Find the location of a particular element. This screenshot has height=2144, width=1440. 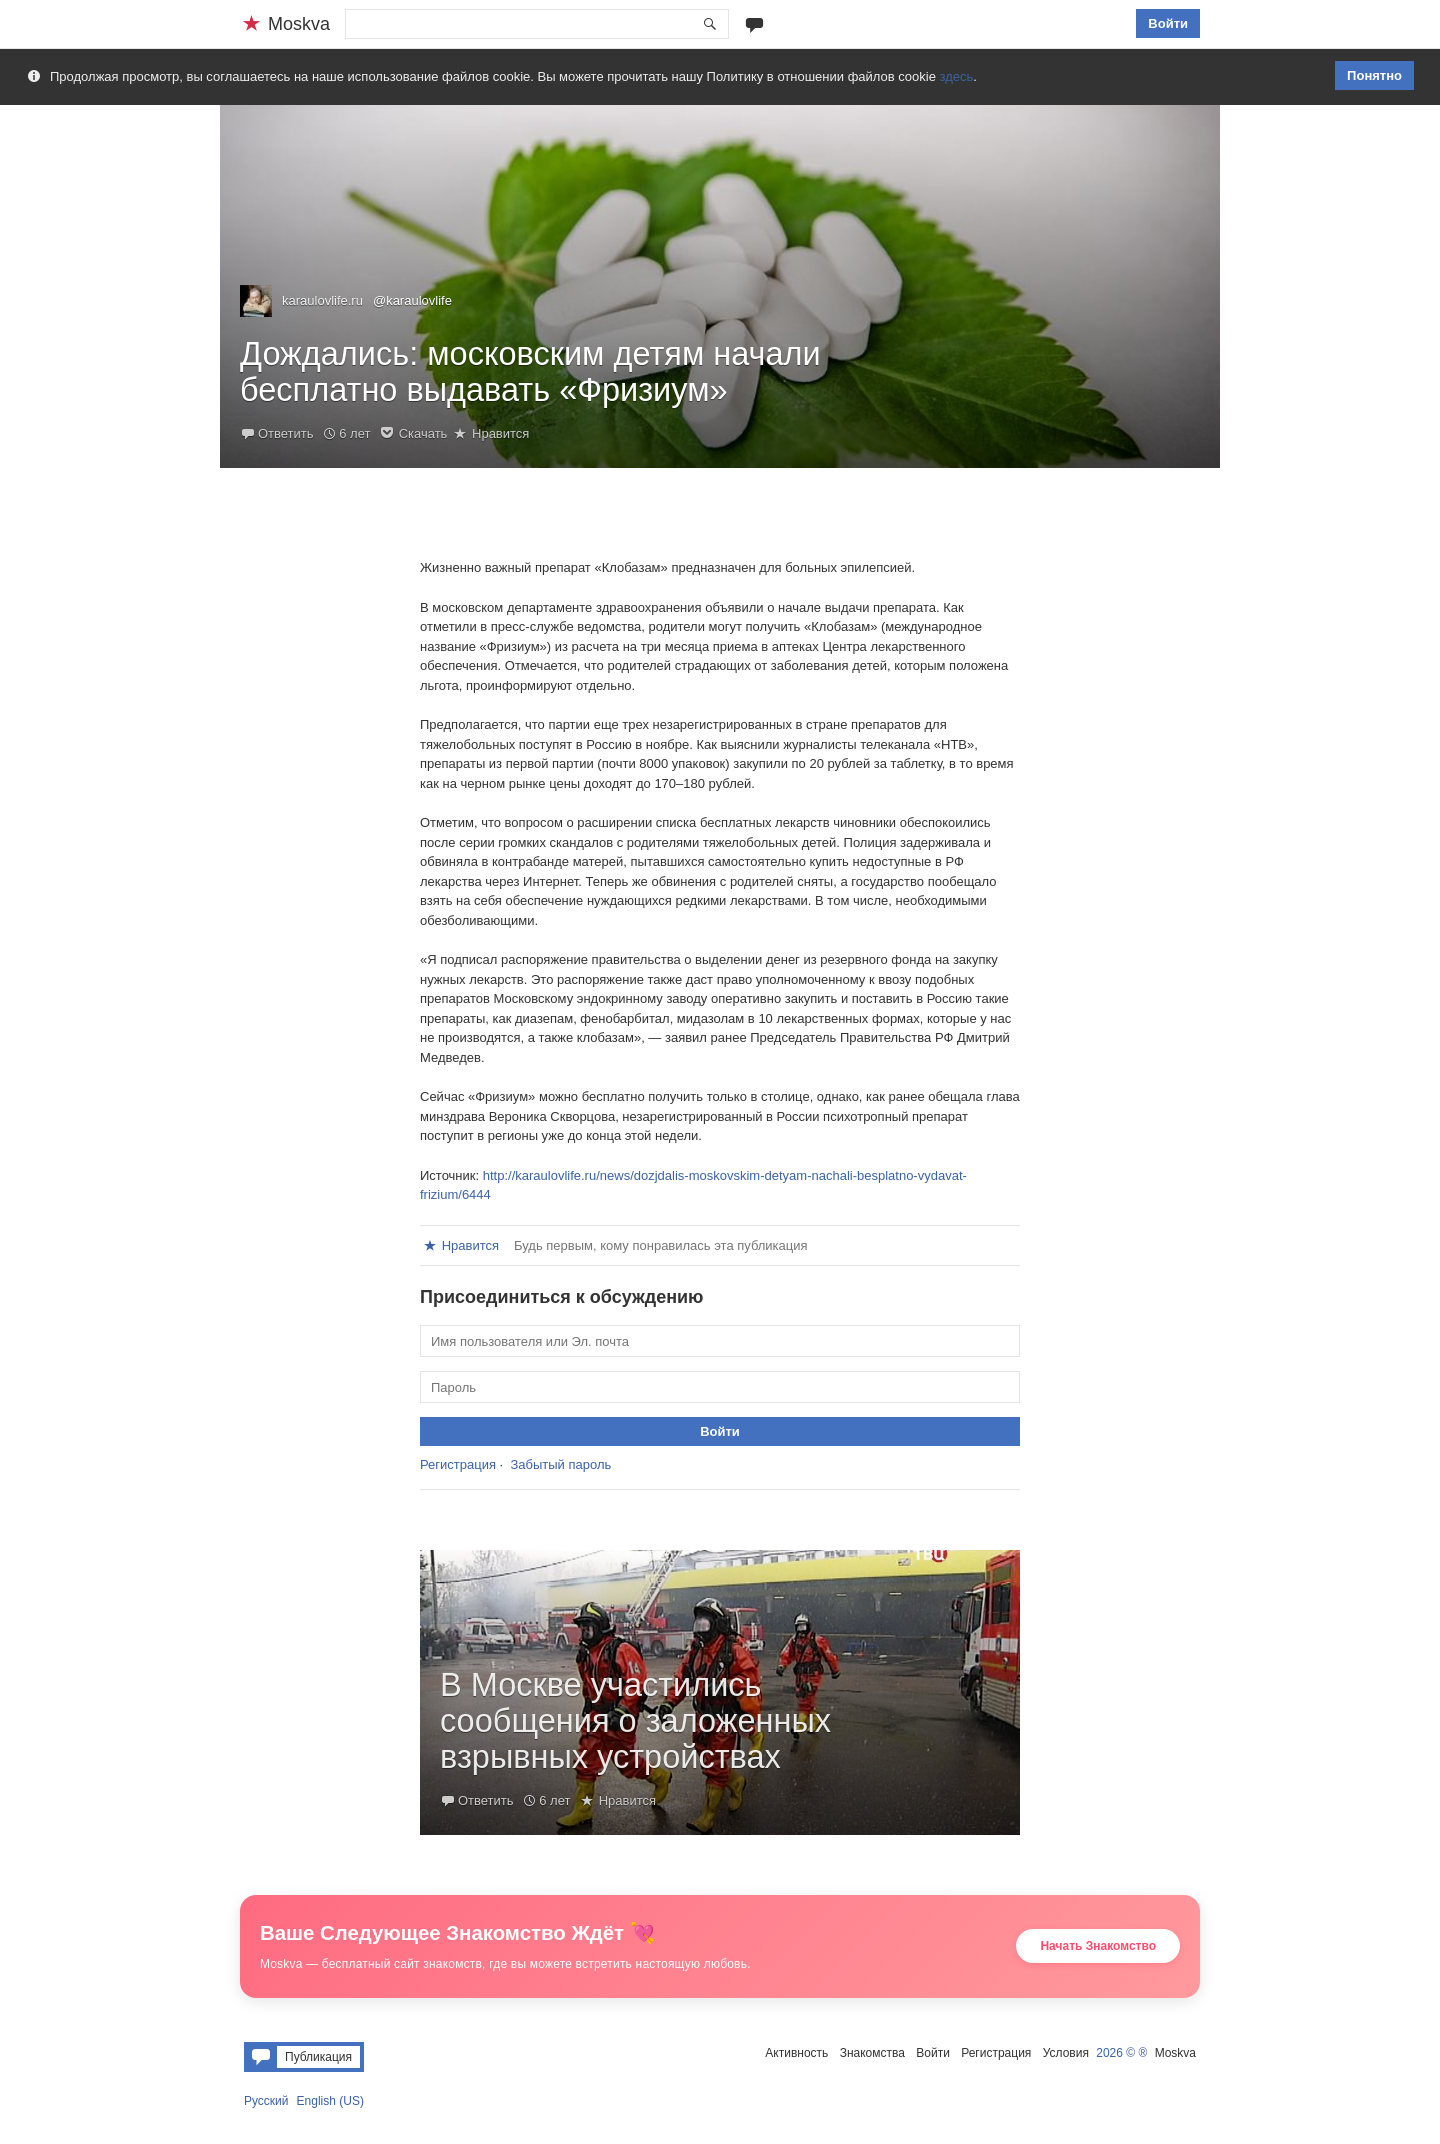

Условия is located at coordinates (1066, 2053).